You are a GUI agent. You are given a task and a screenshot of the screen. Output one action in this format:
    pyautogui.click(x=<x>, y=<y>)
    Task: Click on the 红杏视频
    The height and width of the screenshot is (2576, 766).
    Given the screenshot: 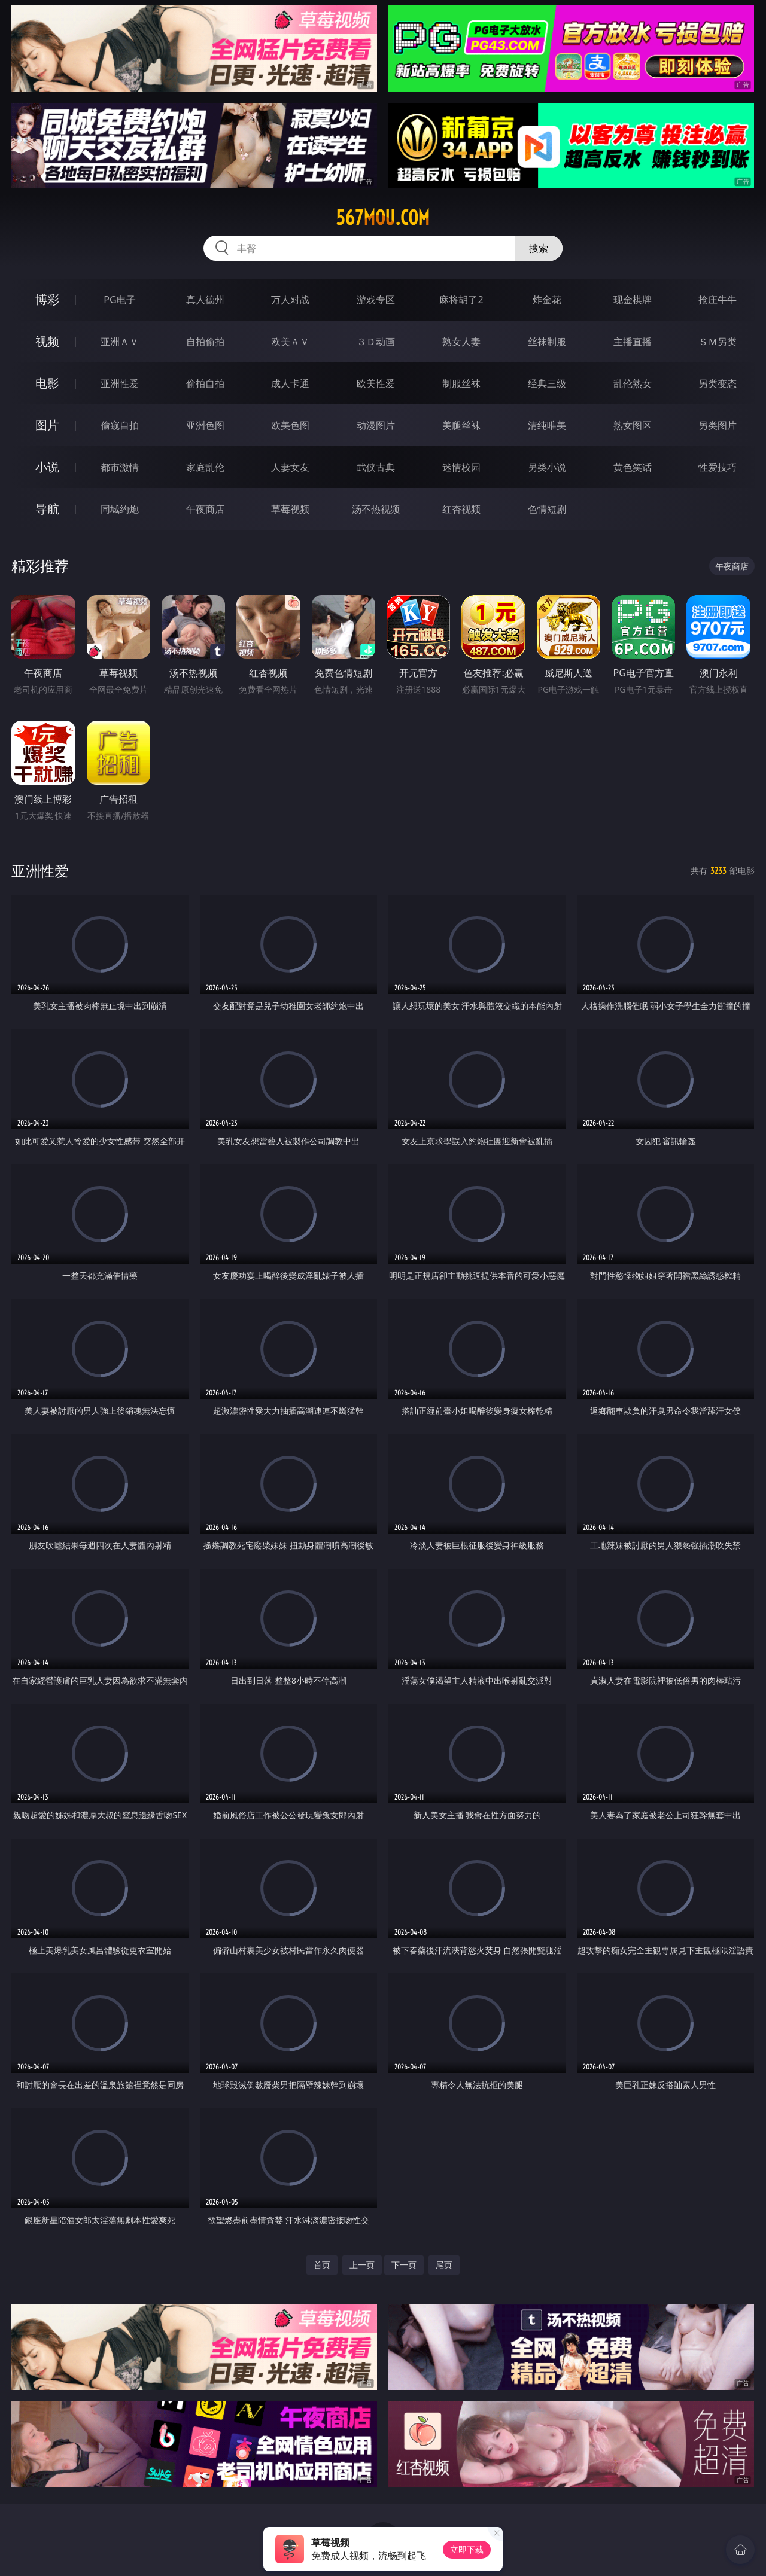 What is the action you would take?
    pyautogui.click(x=461, y=509)
    